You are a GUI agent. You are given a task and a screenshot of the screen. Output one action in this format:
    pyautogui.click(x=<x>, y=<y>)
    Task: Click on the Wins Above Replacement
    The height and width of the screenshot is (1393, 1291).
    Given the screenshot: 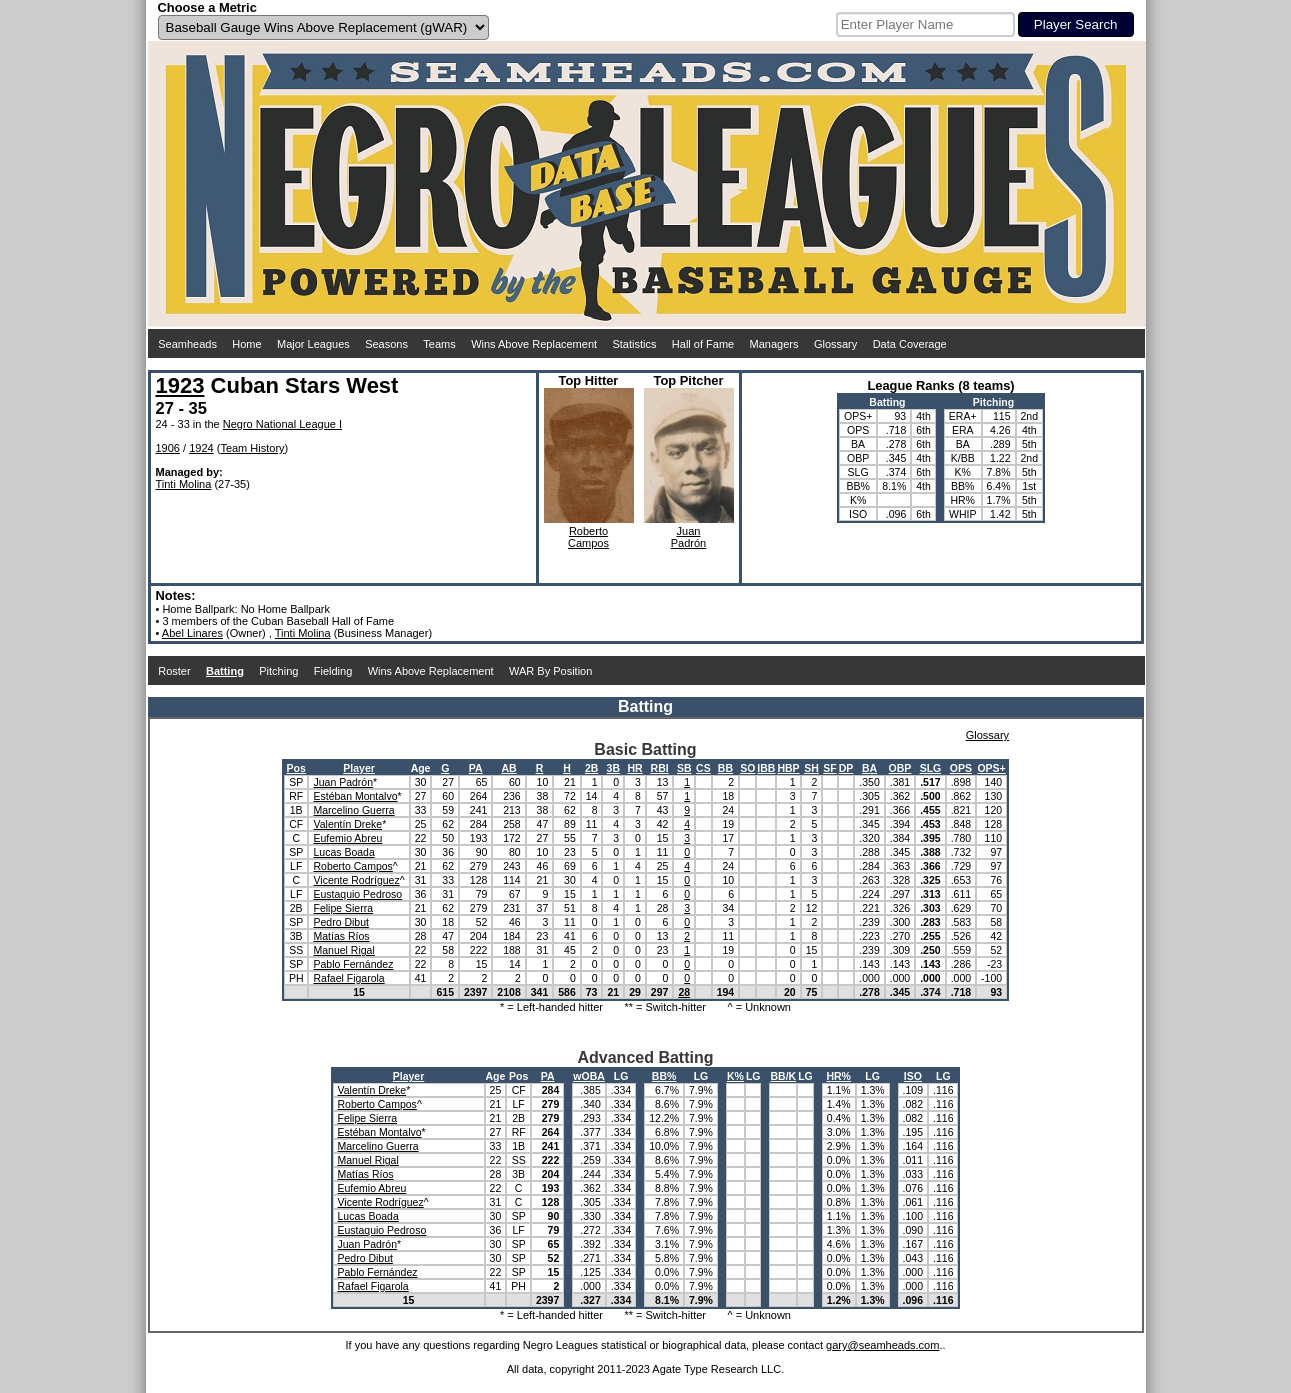 What is the action you would take?
    pyautogui.click(x=534, y=344)
    